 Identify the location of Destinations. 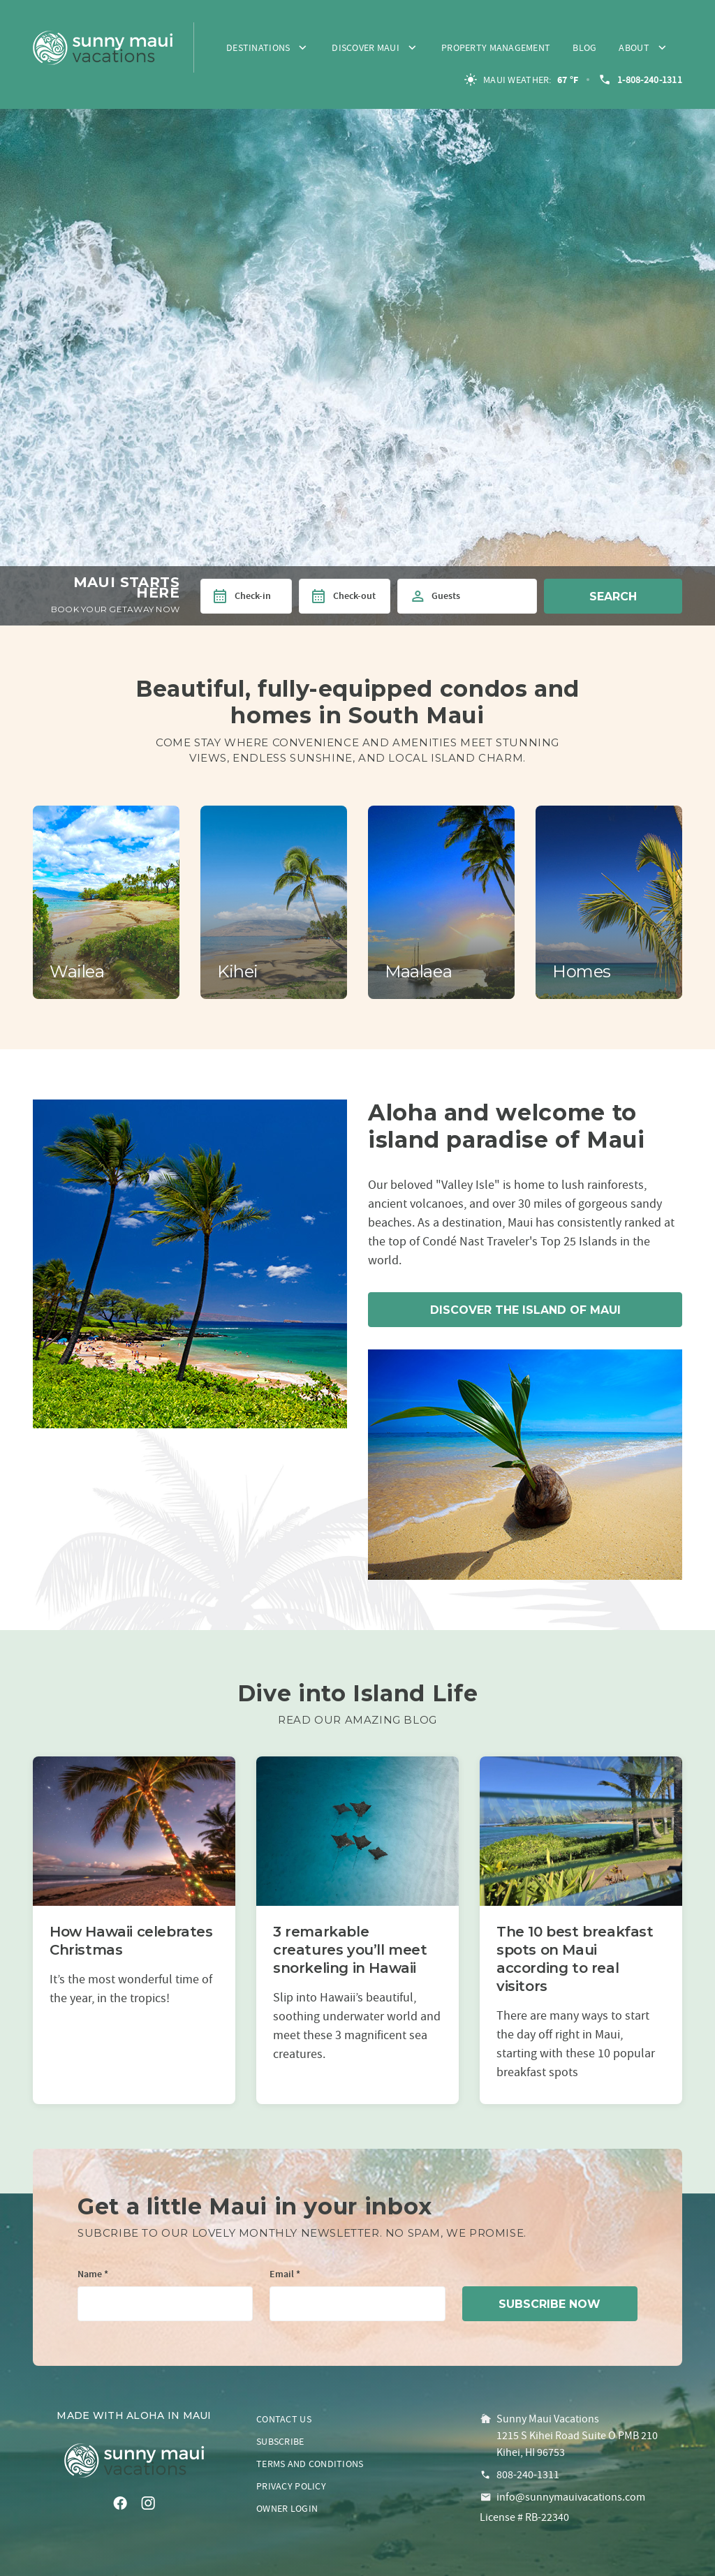
(258, 47).